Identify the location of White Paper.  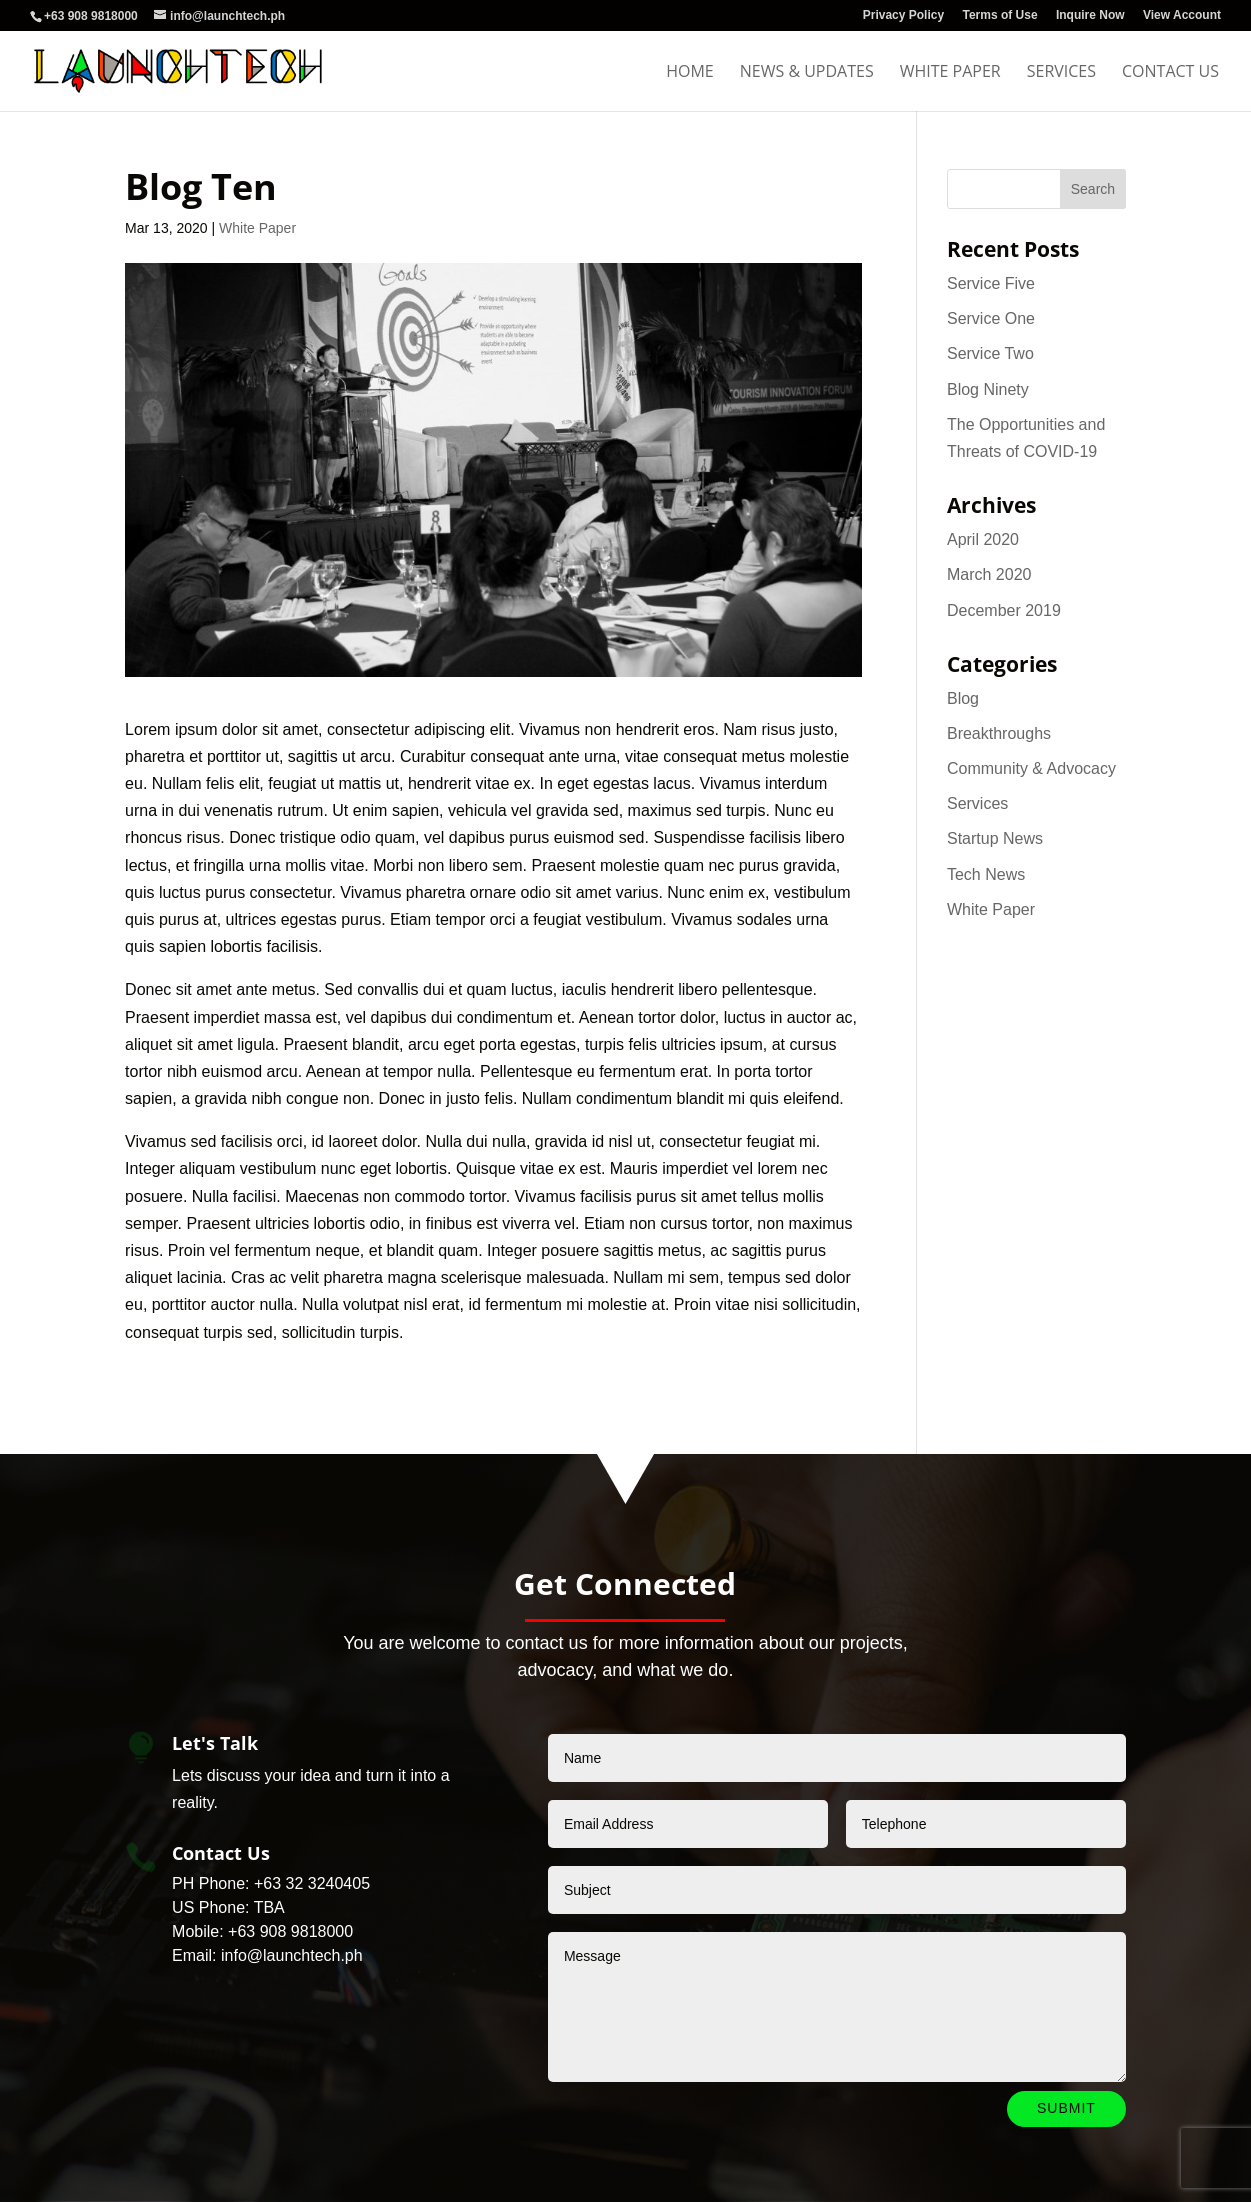
(950, 73).